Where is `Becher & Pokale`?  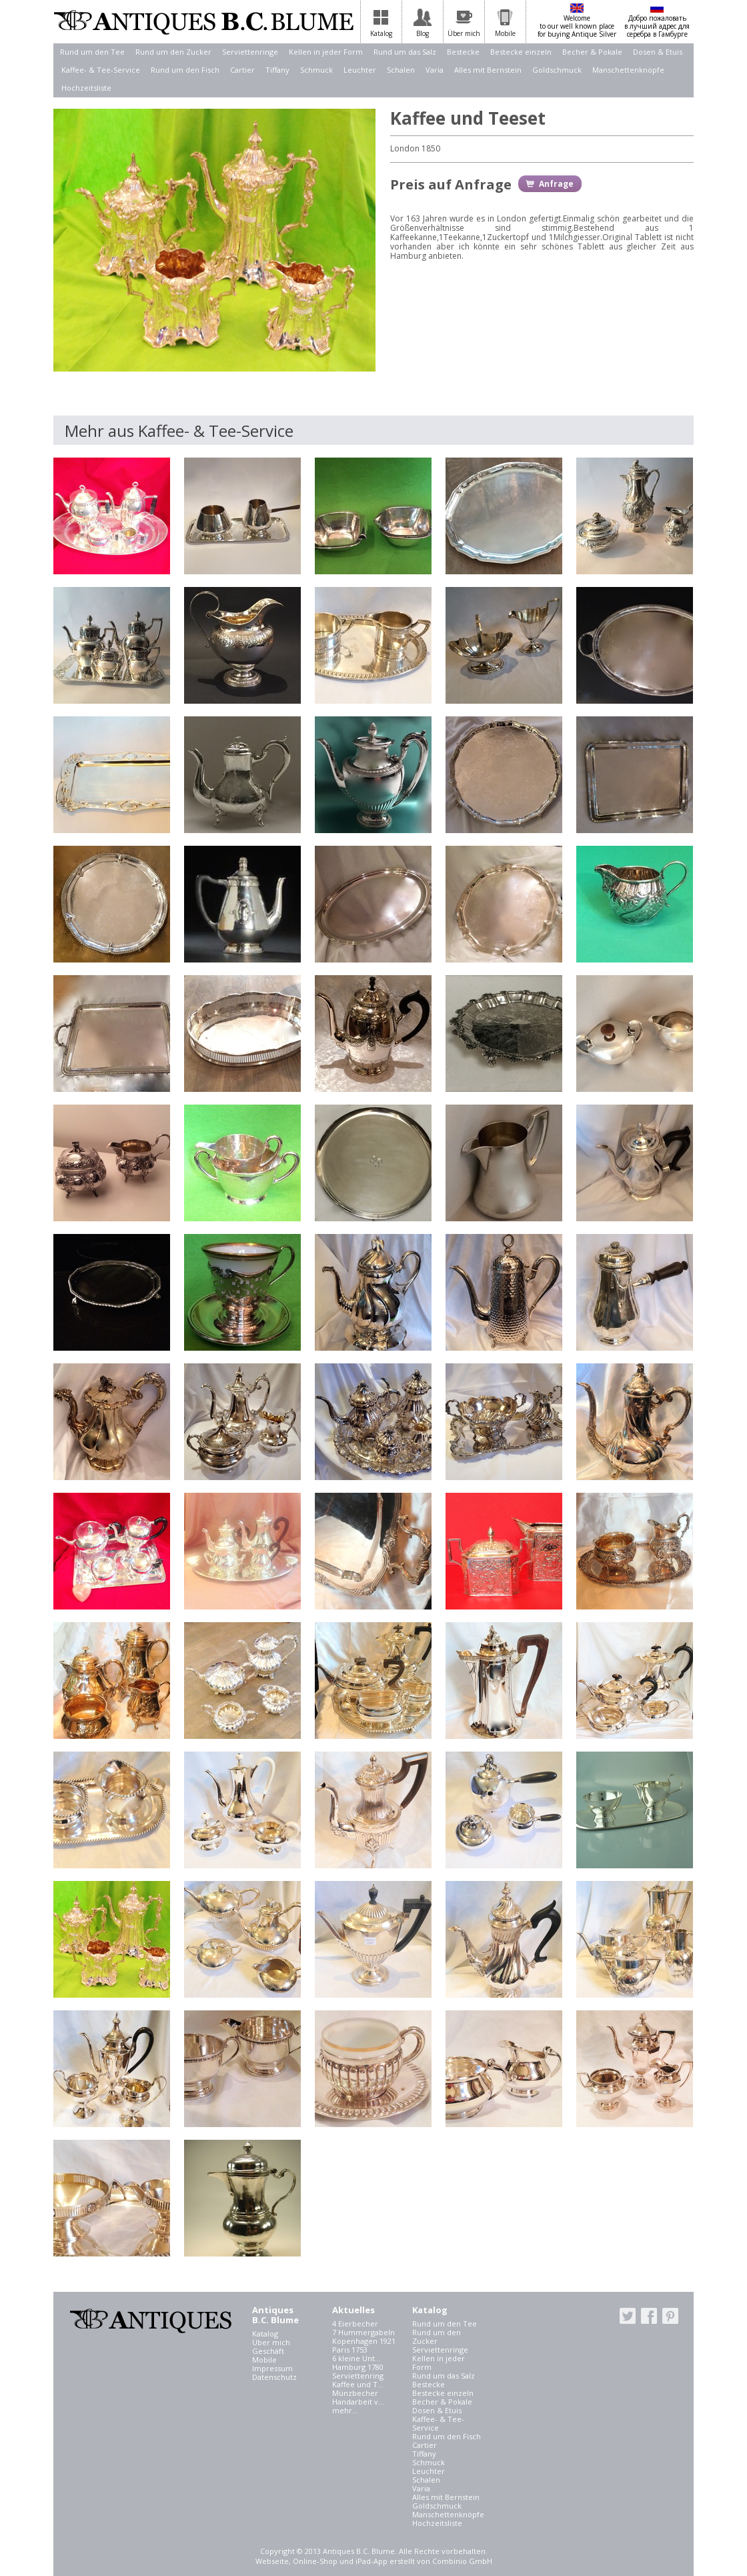
Becher & Pokale is located at coordinates (592, 52).